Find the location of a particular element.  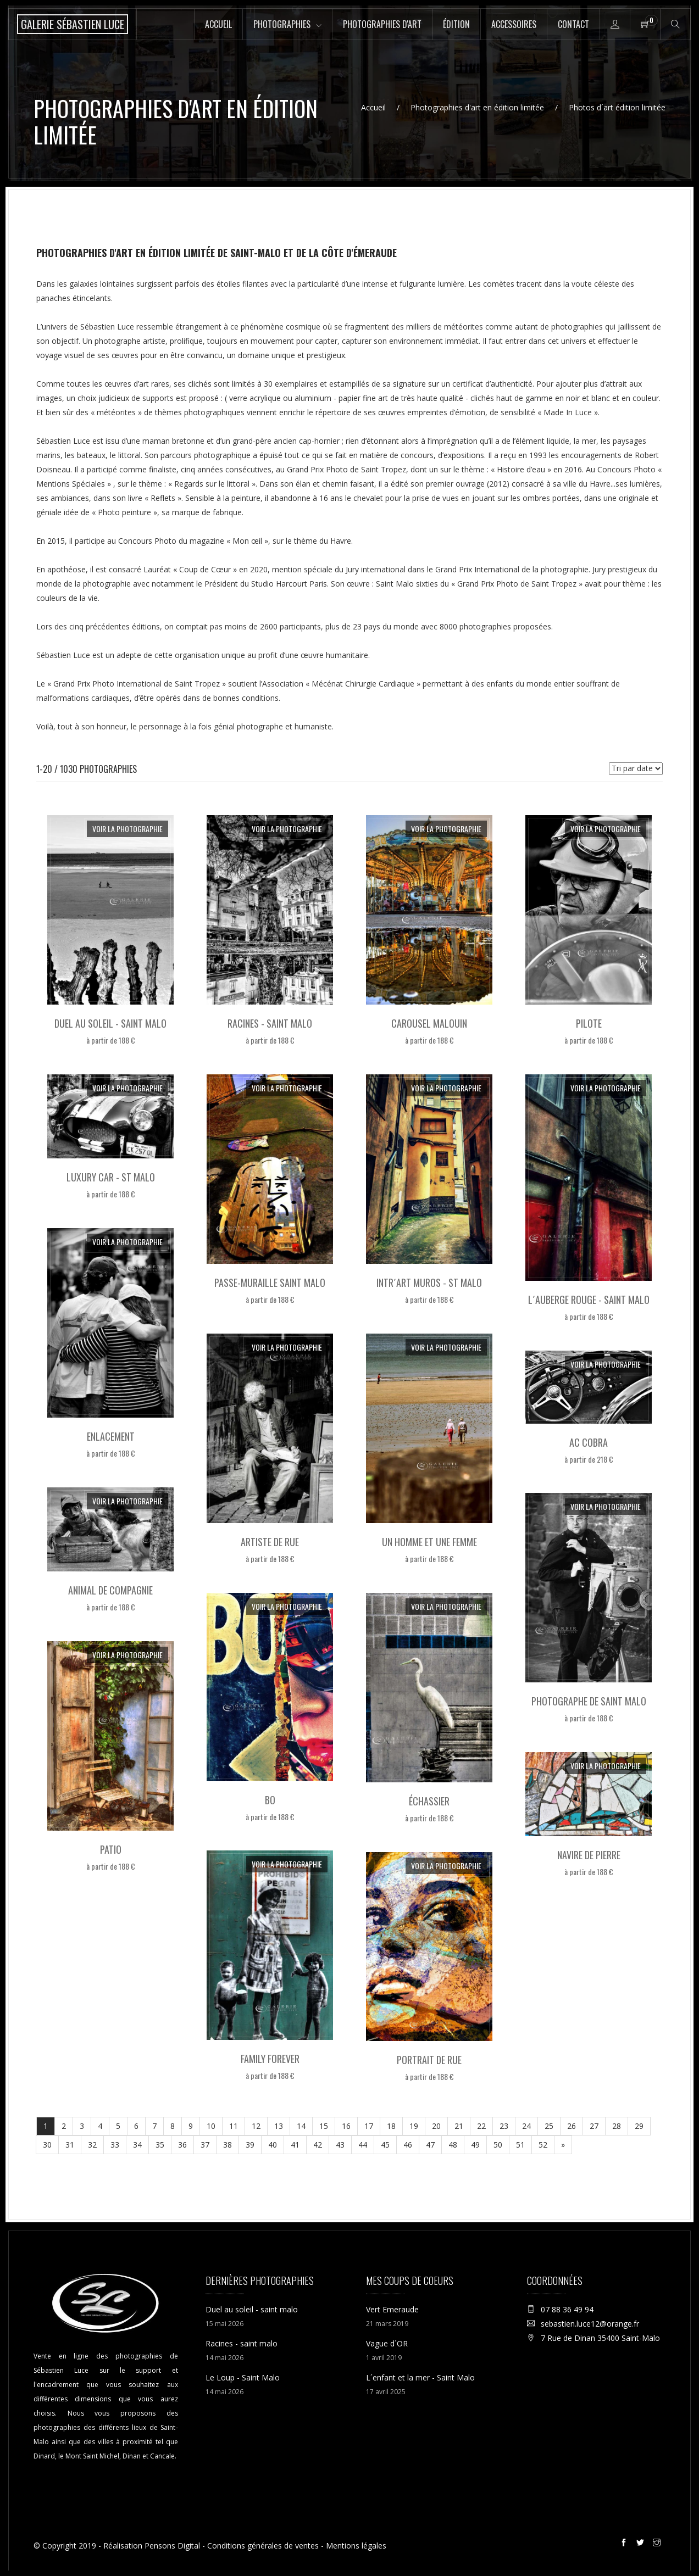

Réalisation Pensons Digital [Site internet réalisé par Pensons Digital] is located at coordinates (151, 2545).